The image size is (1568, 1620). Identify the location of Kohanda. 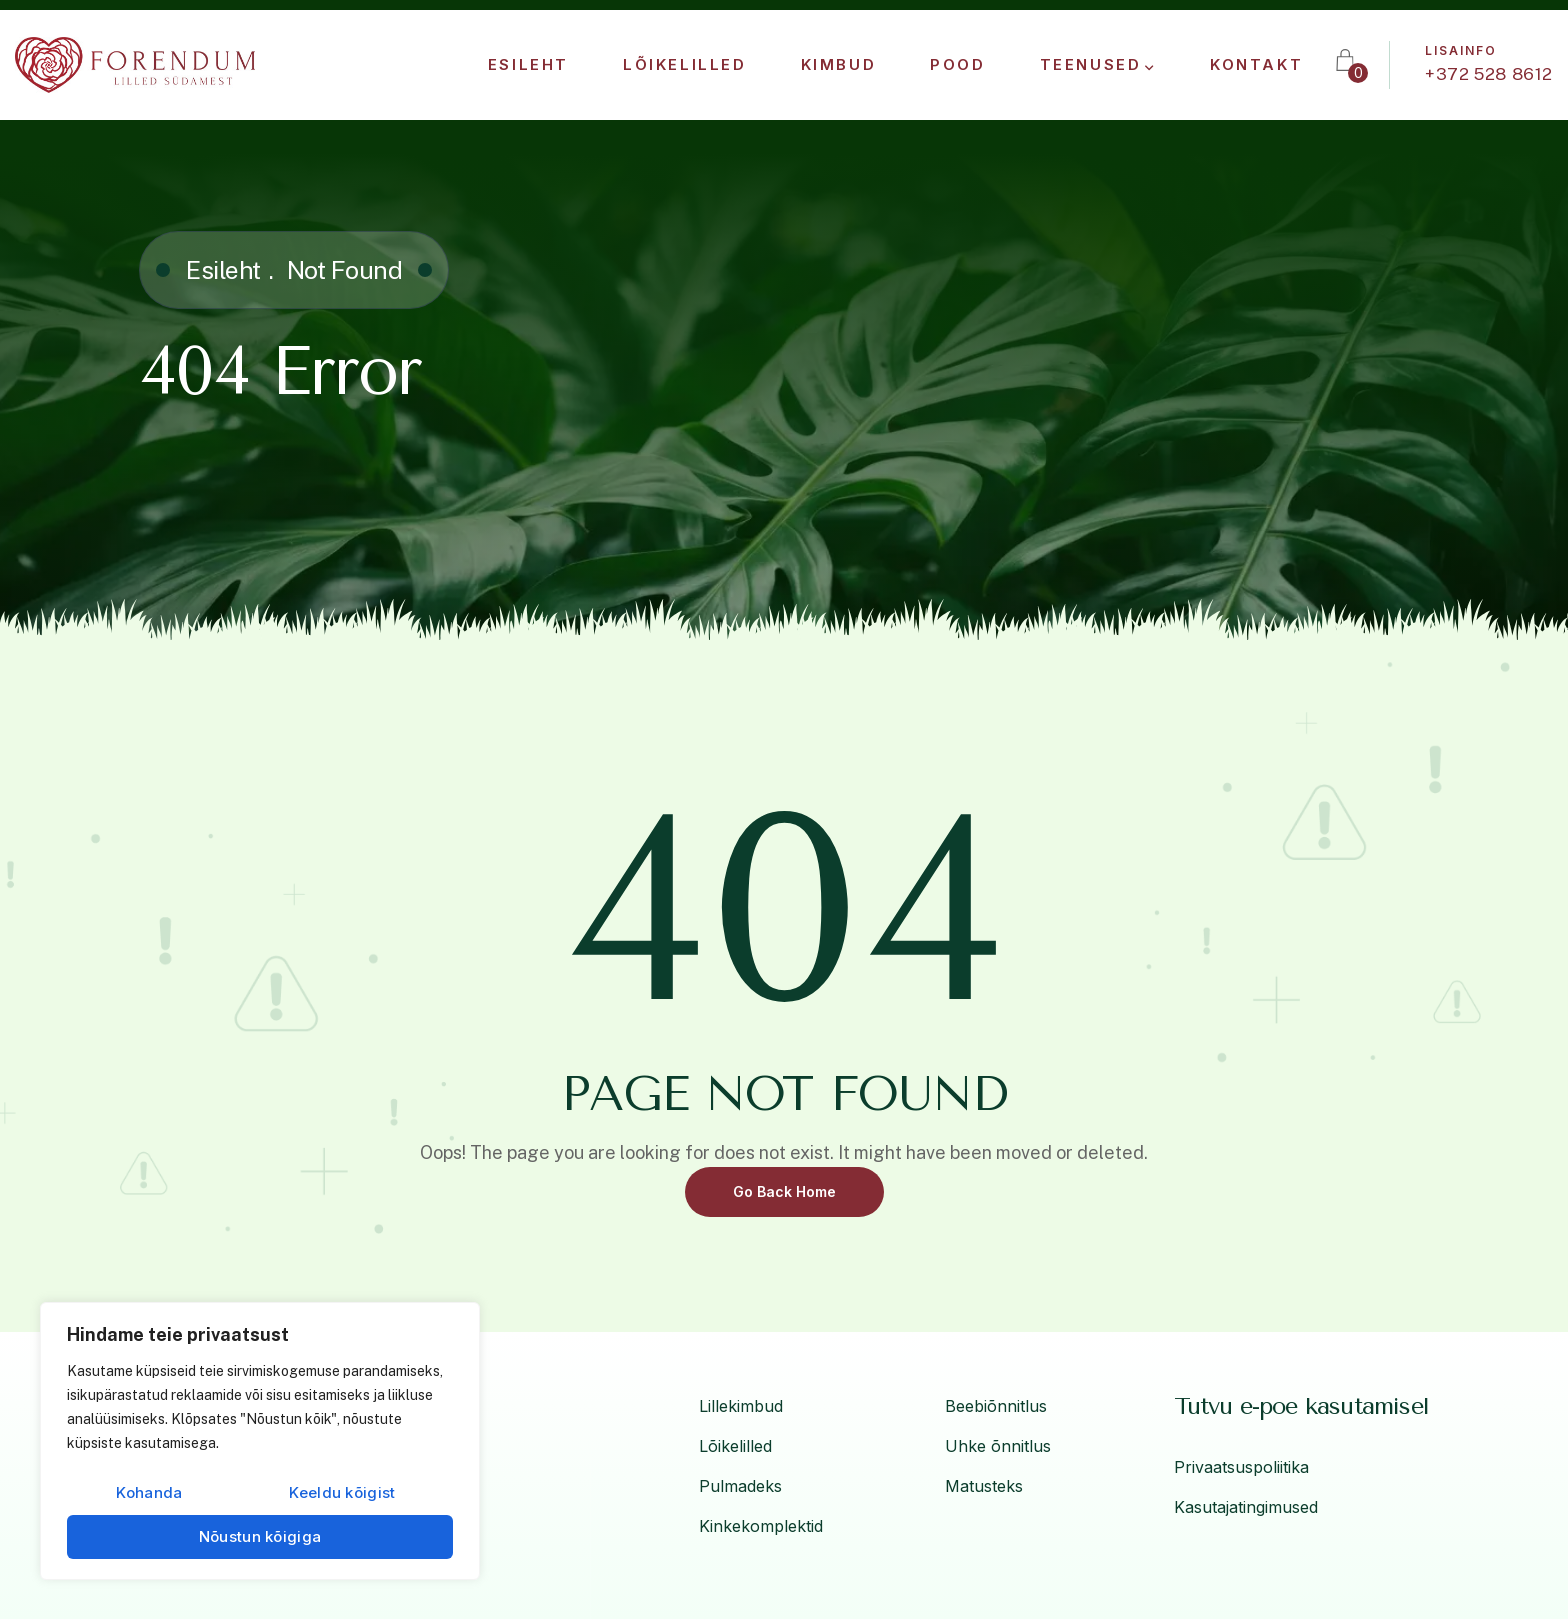
(149, 1492).